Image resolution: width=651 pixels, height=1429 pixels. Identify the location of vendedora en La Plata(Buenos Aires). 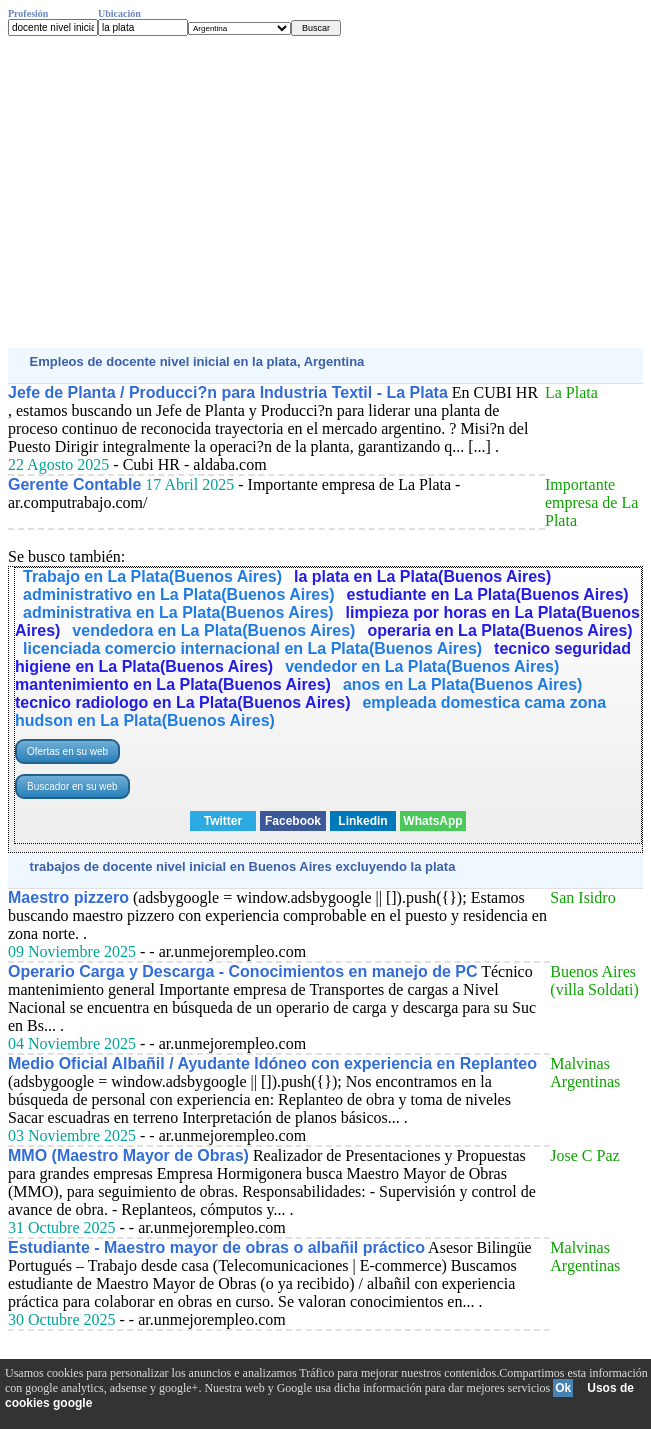
(213, 630).